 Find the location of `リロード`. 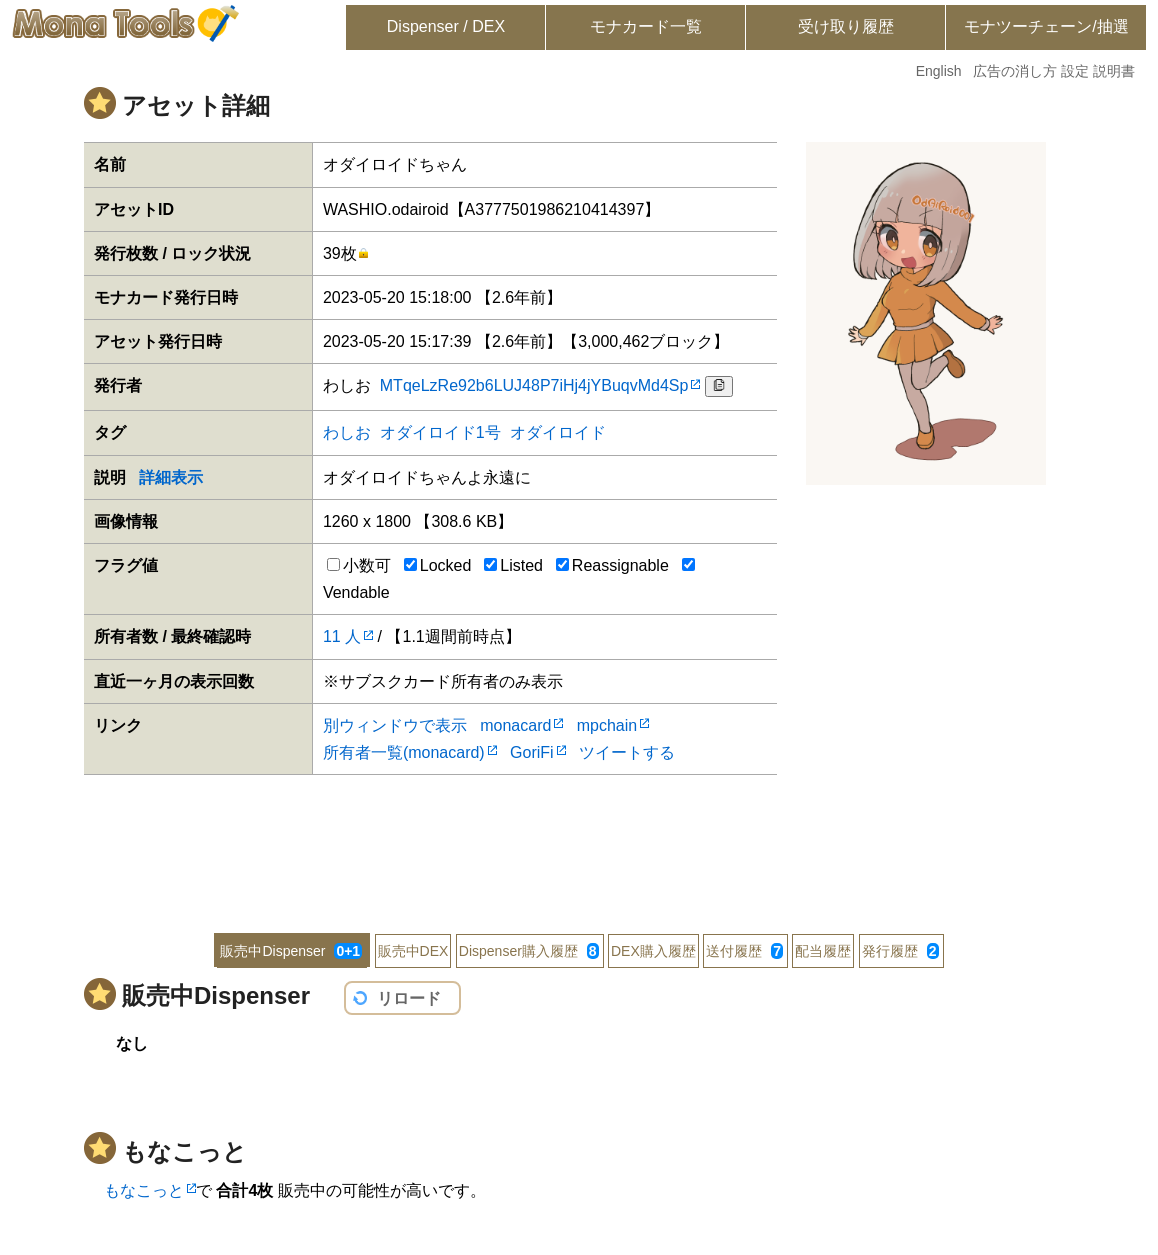

リロード is located at coordinates (409, 998).